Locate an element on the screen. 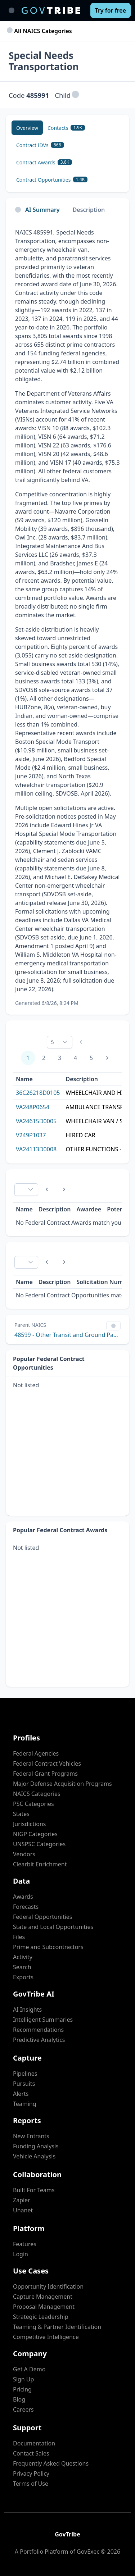 Image resolution: width=135 pixels, height=2576 pixels. Federal Contract Vehicles is located at coordinates (47, 1763).